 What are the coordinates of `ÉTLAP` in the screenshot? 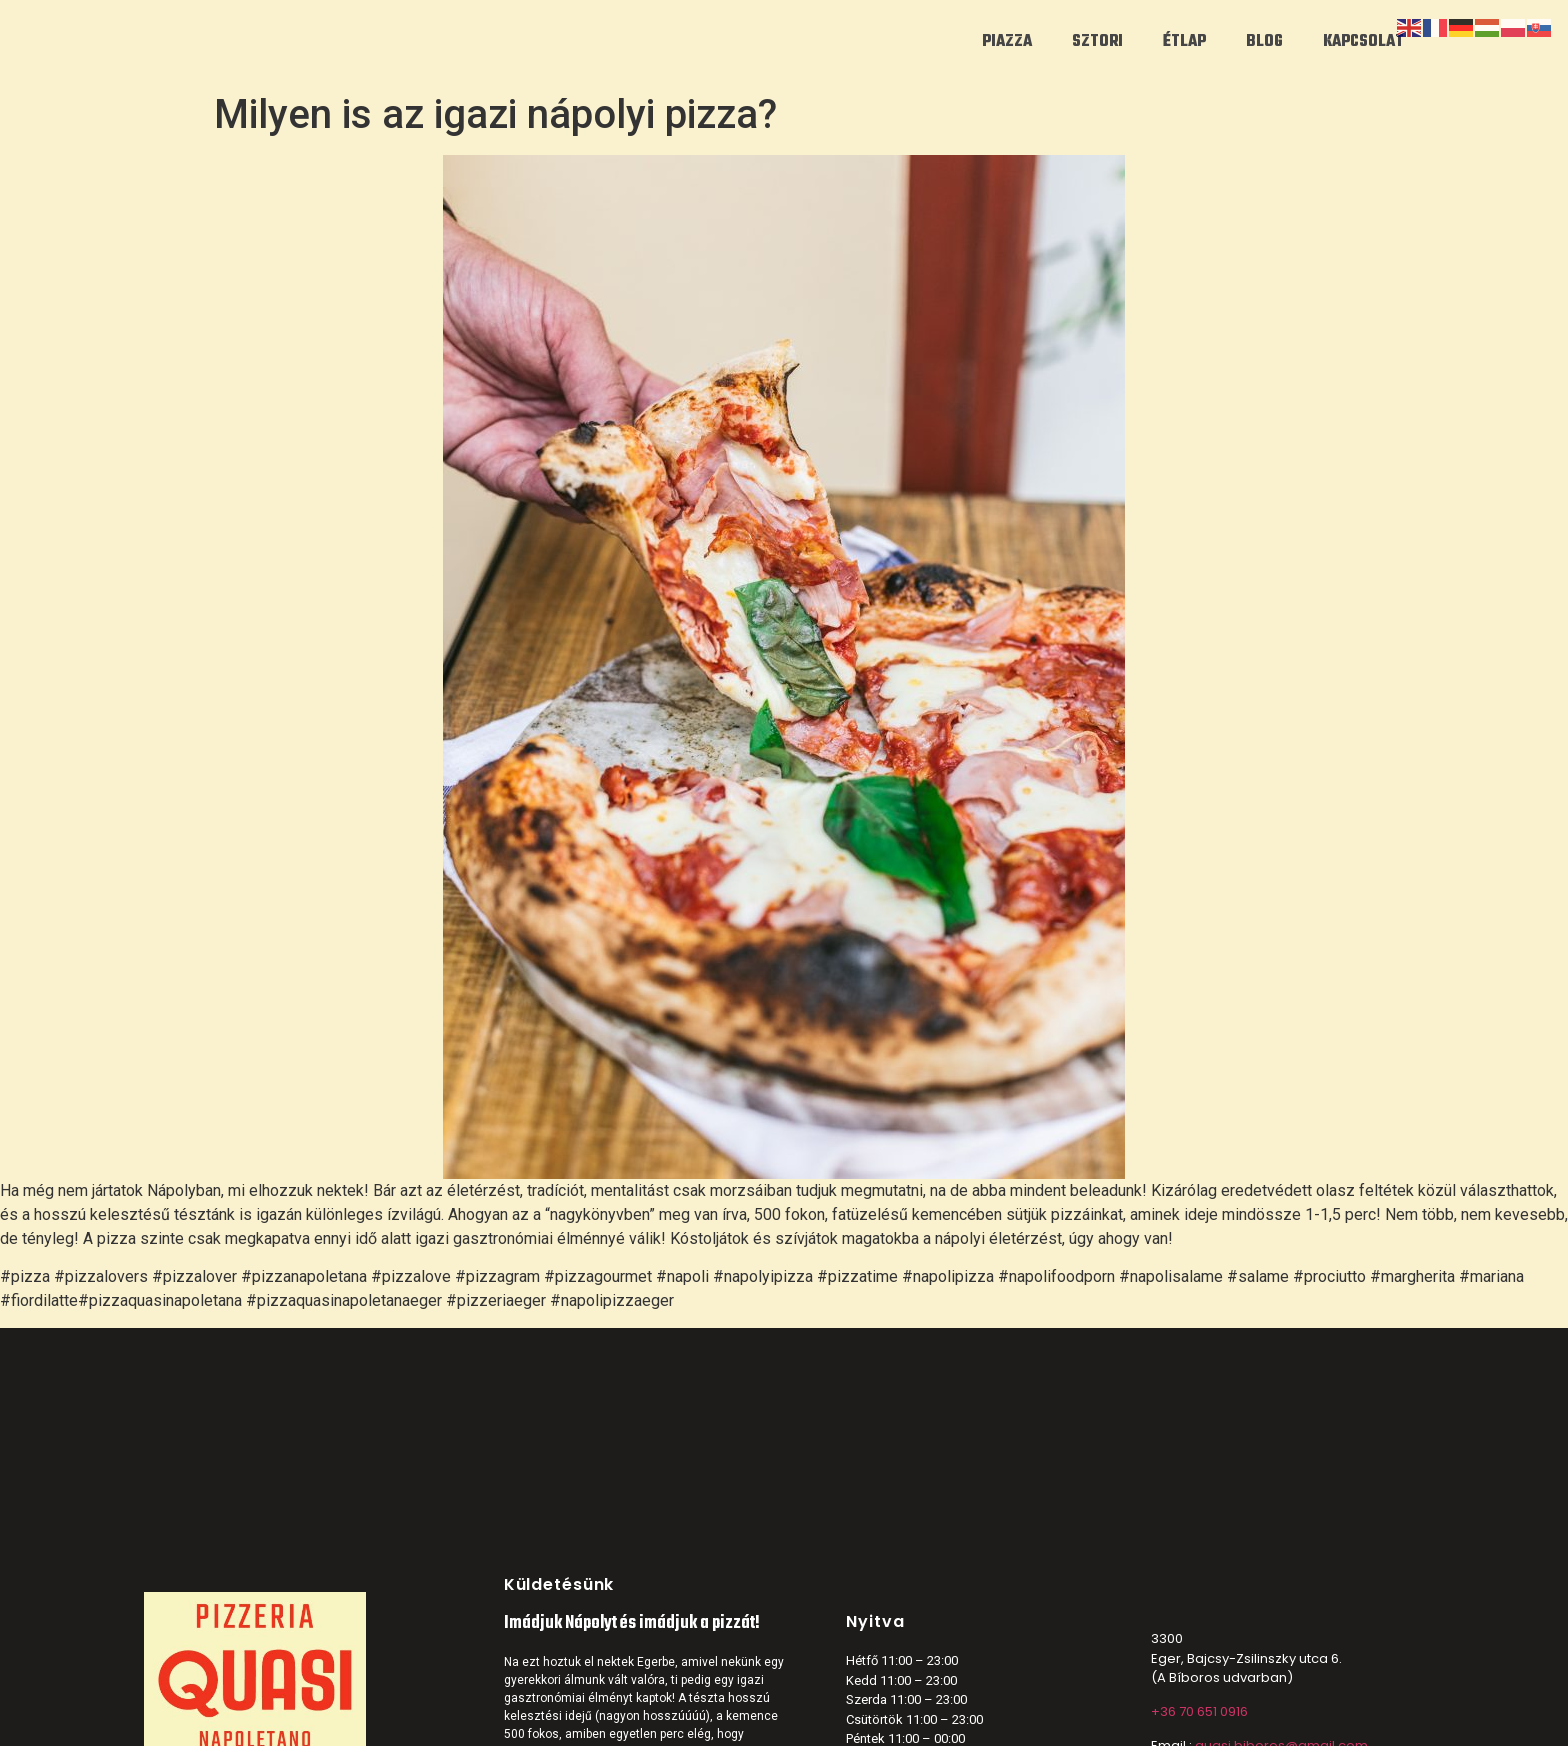 It's located at (1184, 42).